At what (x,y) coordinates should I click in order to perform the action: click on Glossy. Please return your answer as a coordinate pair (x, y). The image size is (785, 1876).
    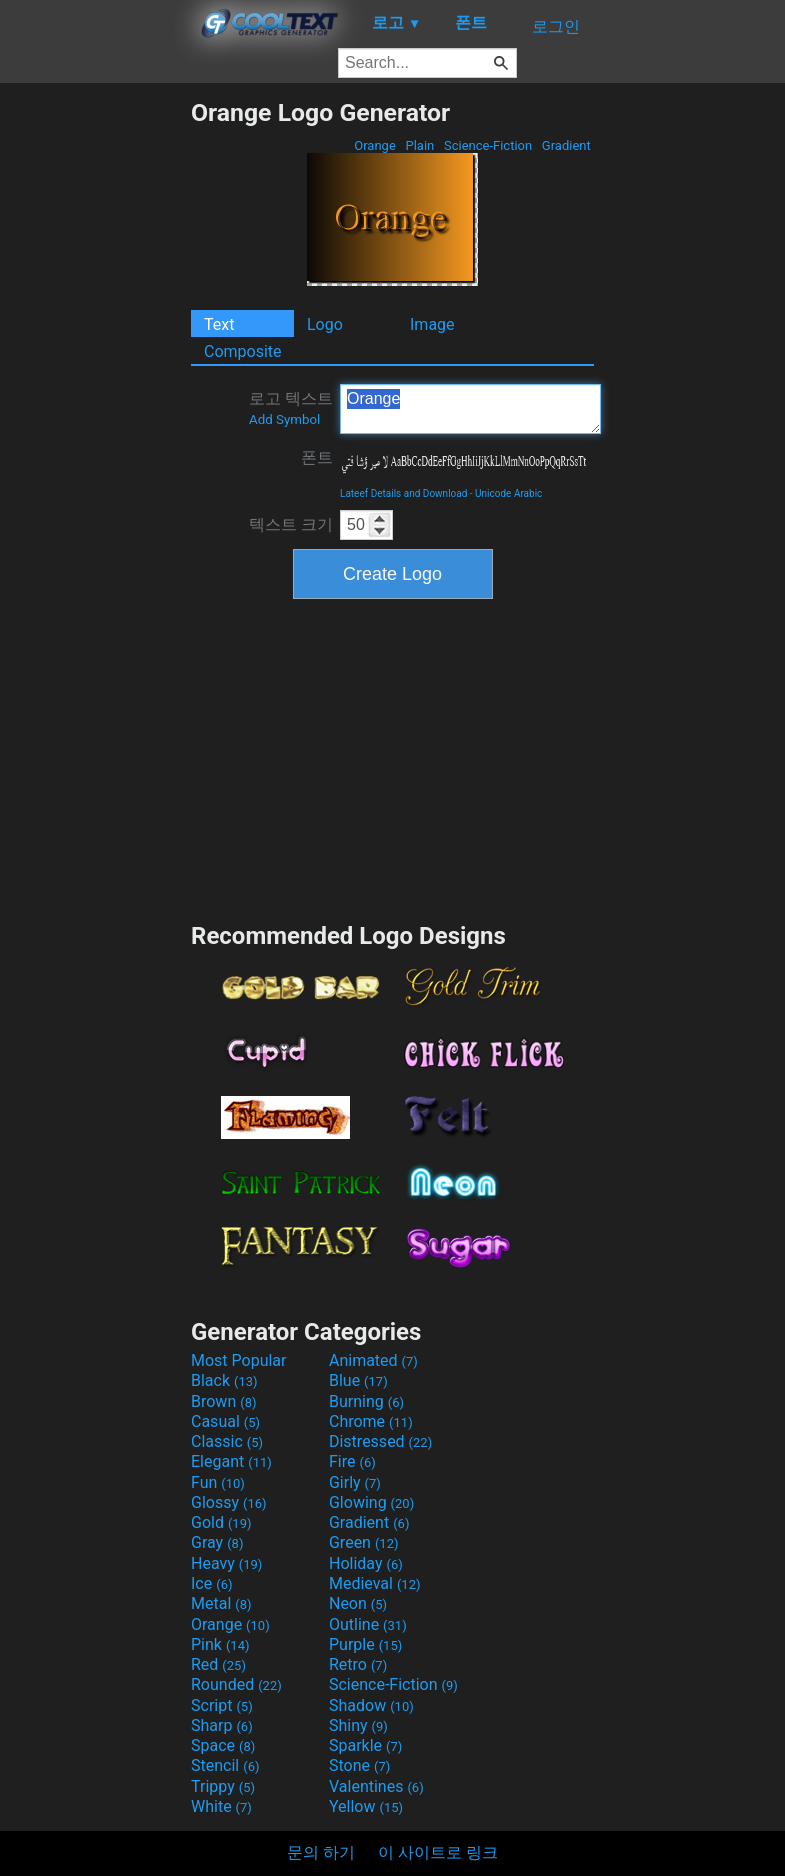
    Looking at the image, I should click on (229, 1502).